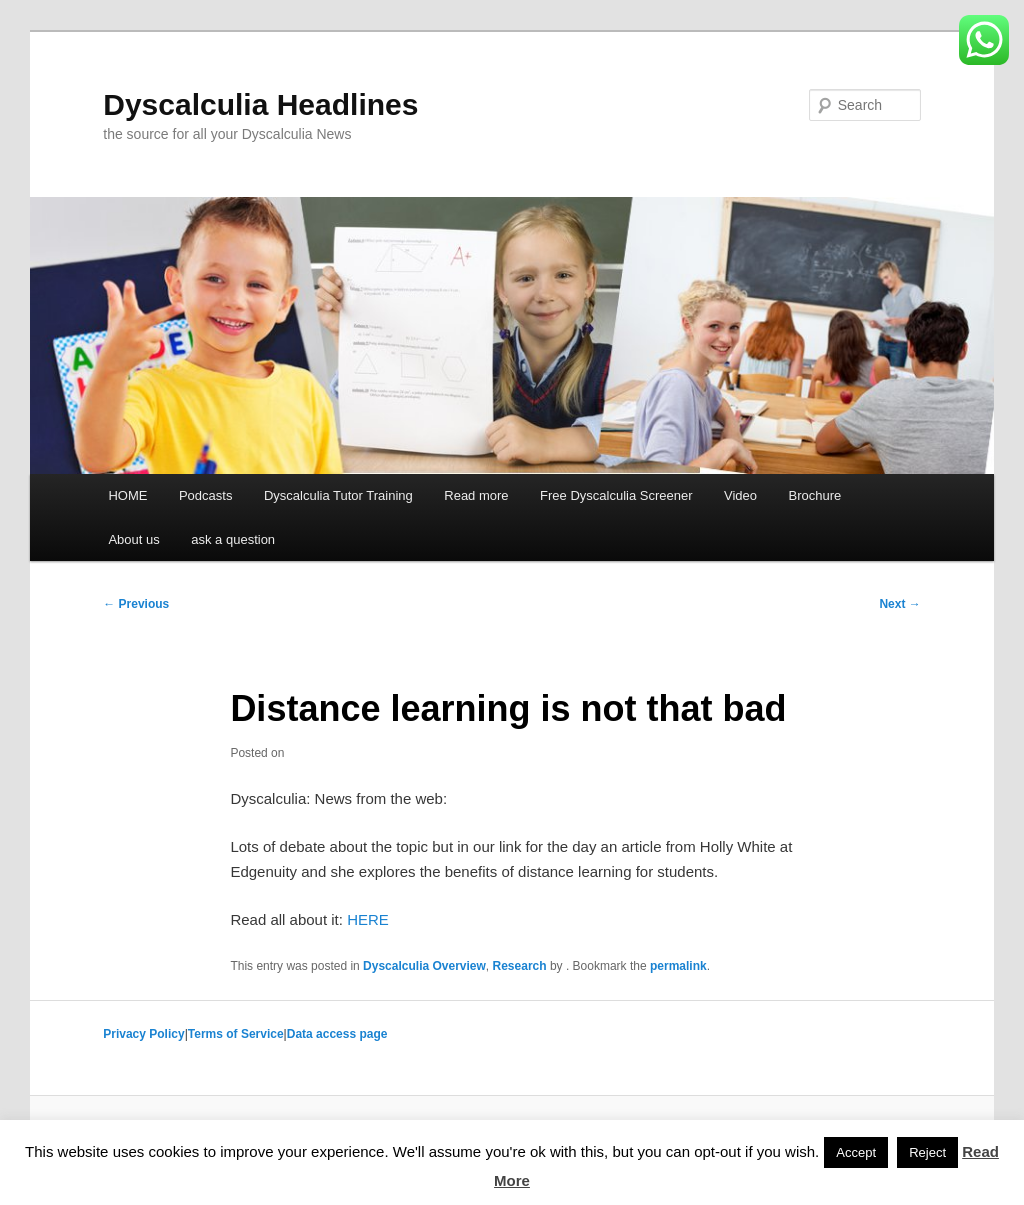 Image resolution: width=1024 pixels, height=1205 pixels. Describe the element at coordinates (899, 604) in the screenshot. I see `Next` at that location.